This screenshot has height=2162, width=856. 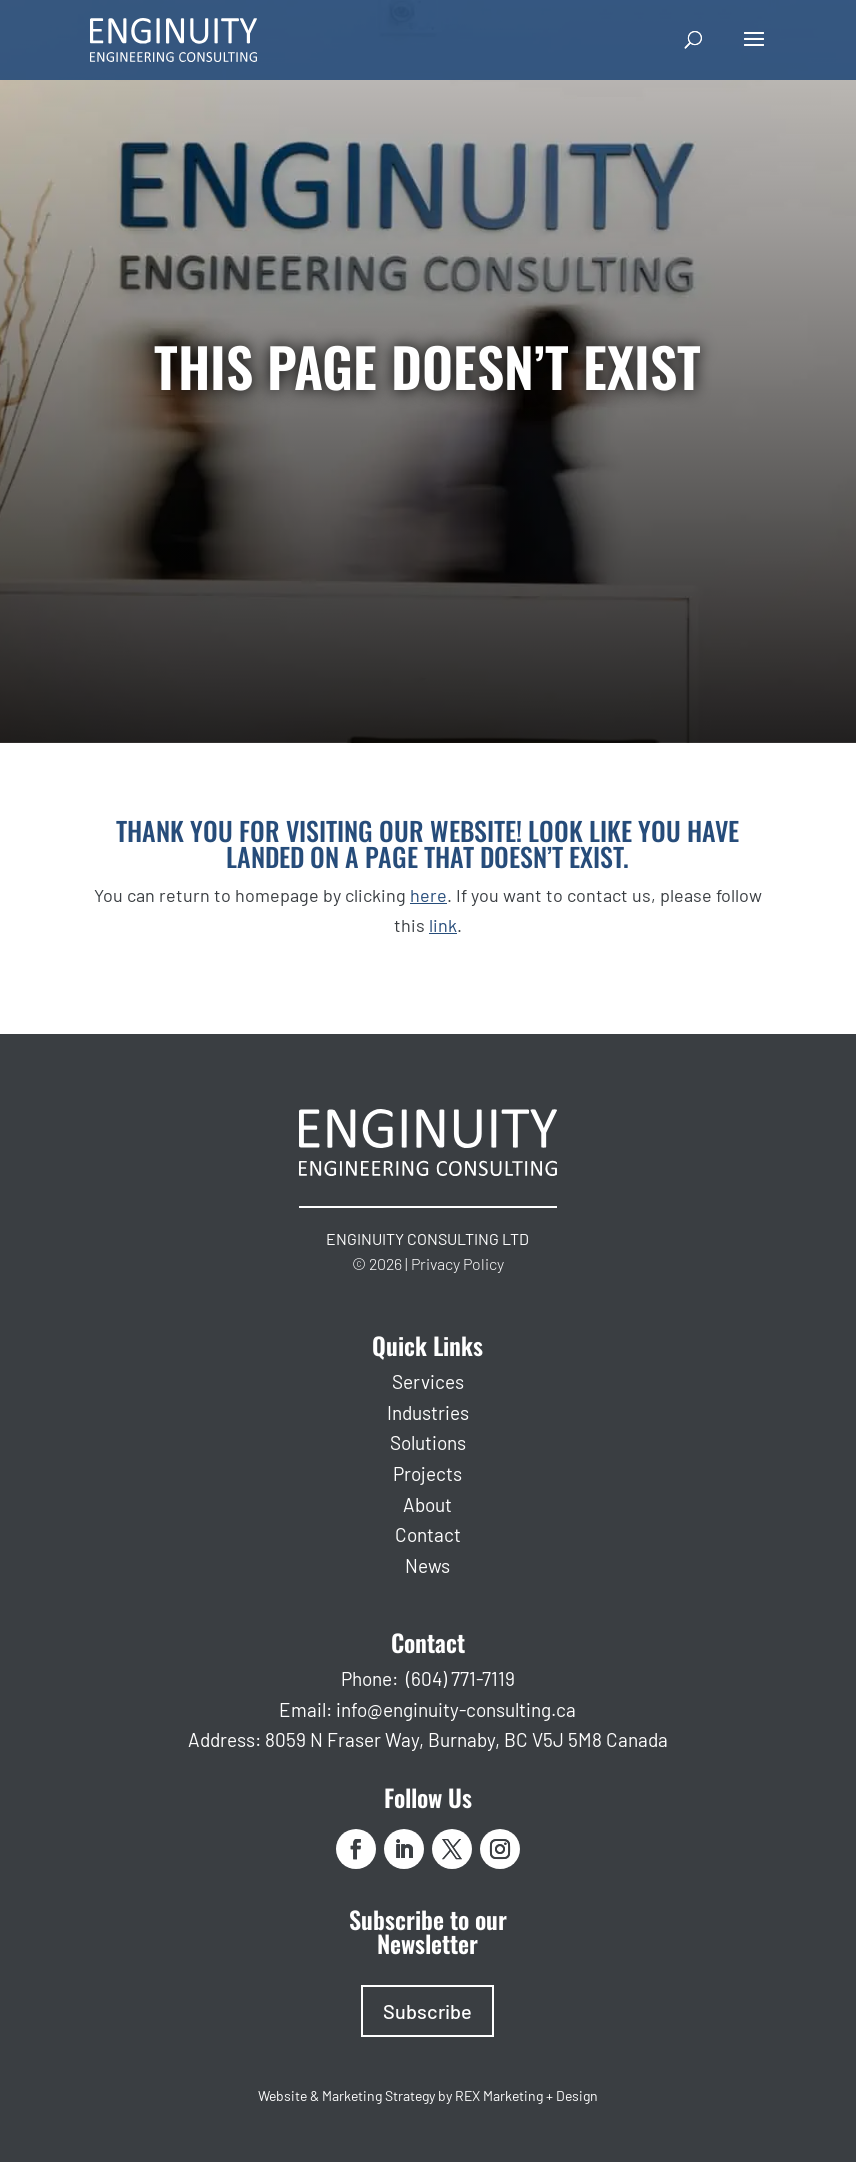 What do you see at coordinates (428, 895) in the screenshot?
I see `here` at bounding box center [428, 895].